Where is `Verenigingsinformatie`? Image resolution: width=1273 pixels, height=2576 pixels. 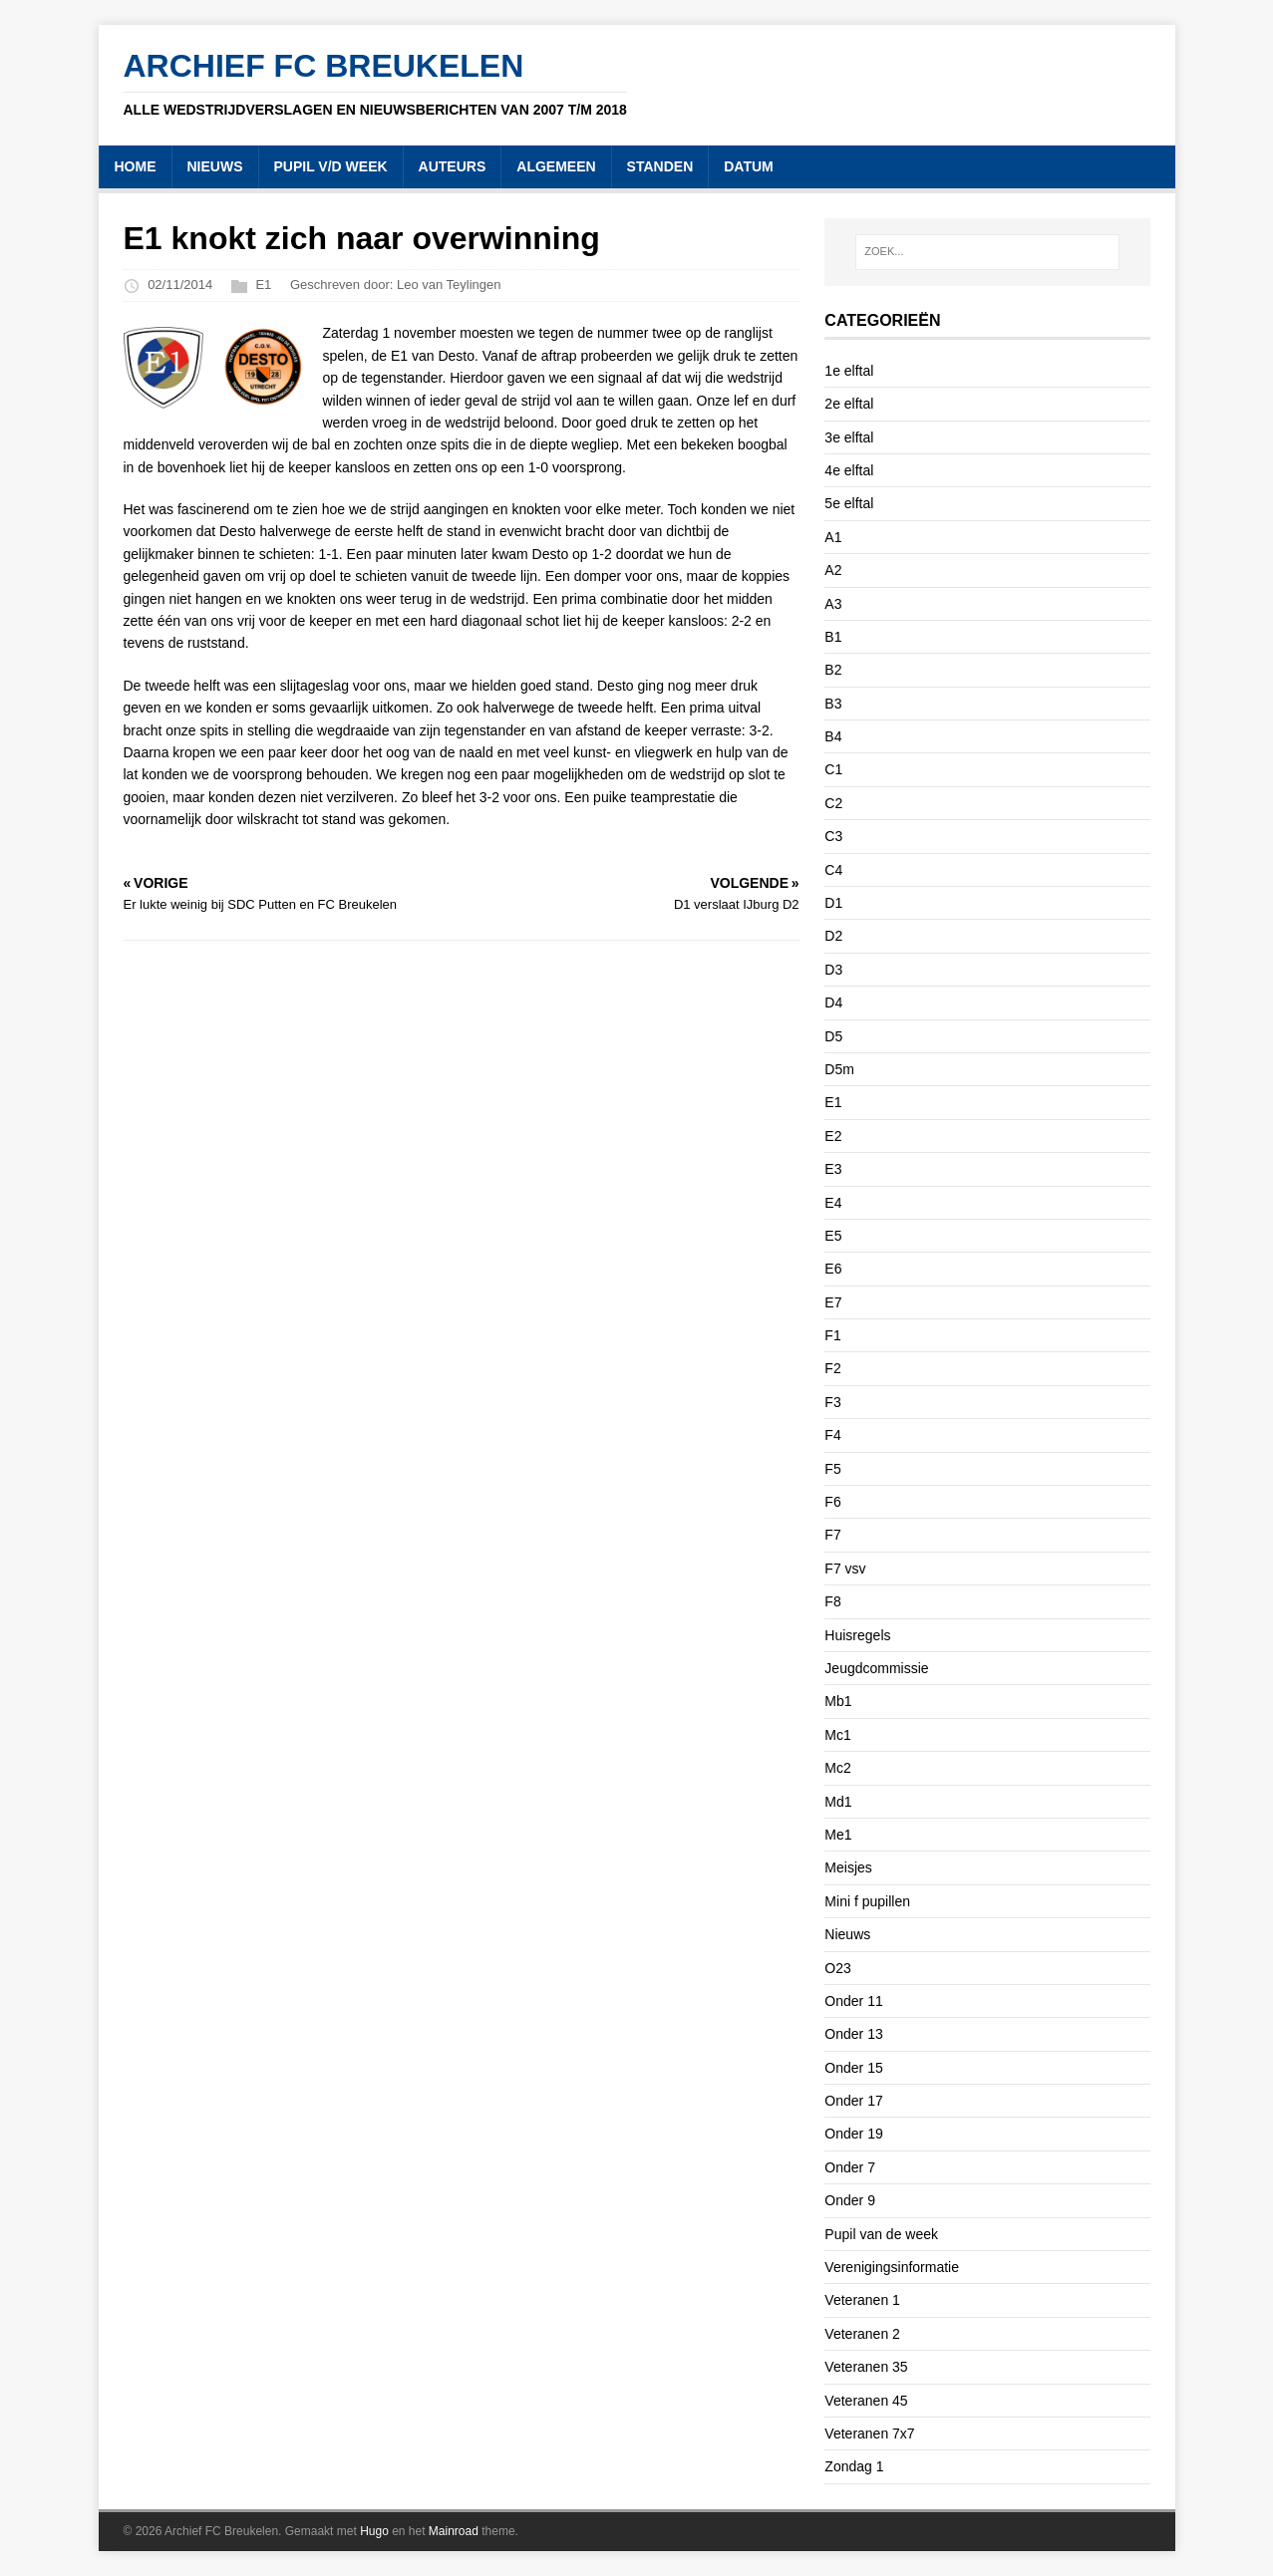 Verenigingsinformatie is located at coordinates (891, 2267).